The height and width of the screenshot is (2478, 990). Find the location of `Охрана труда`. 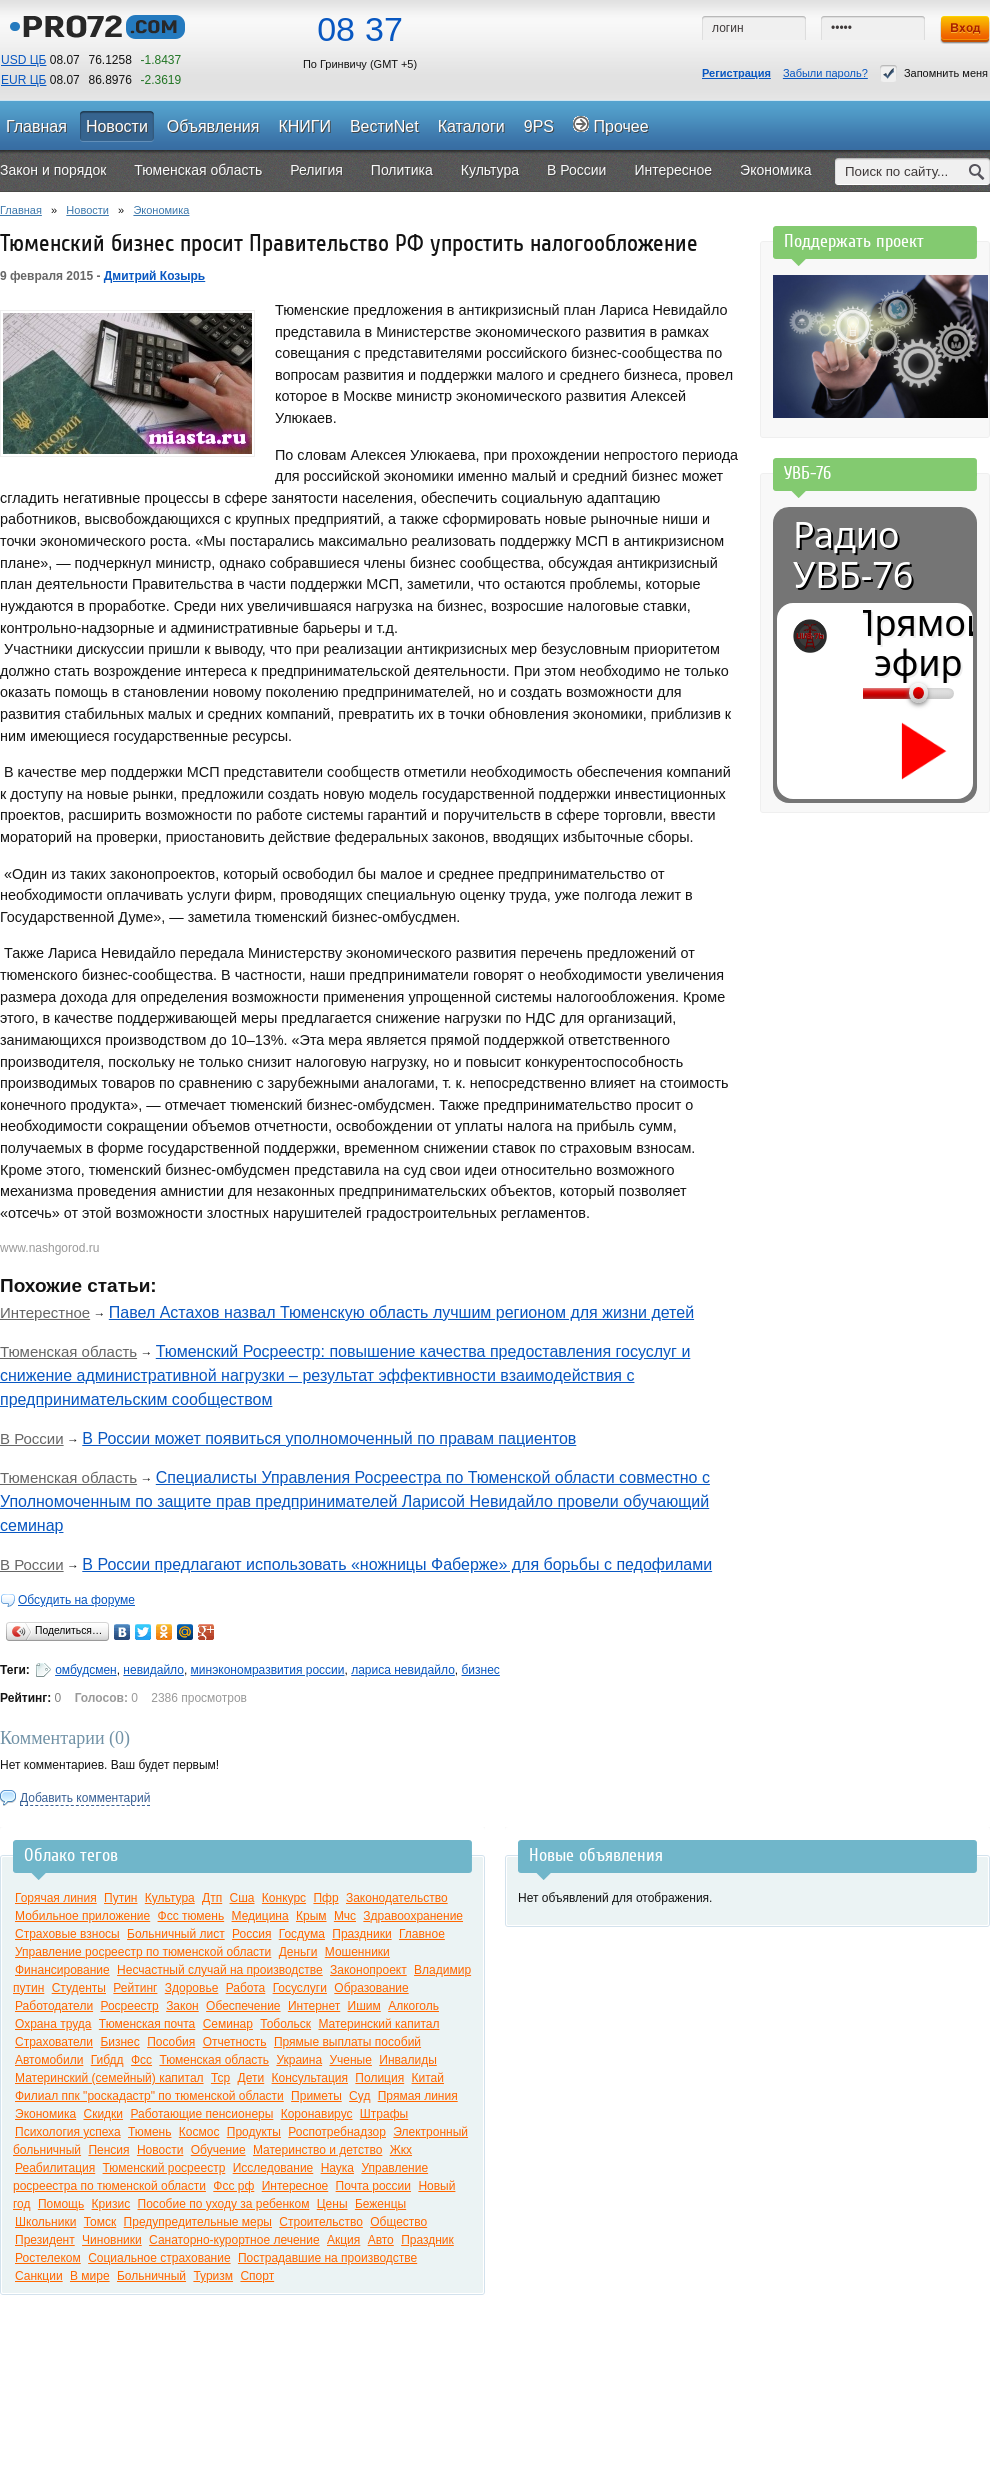

Охрана труда is located at coordinates (53, 2024).